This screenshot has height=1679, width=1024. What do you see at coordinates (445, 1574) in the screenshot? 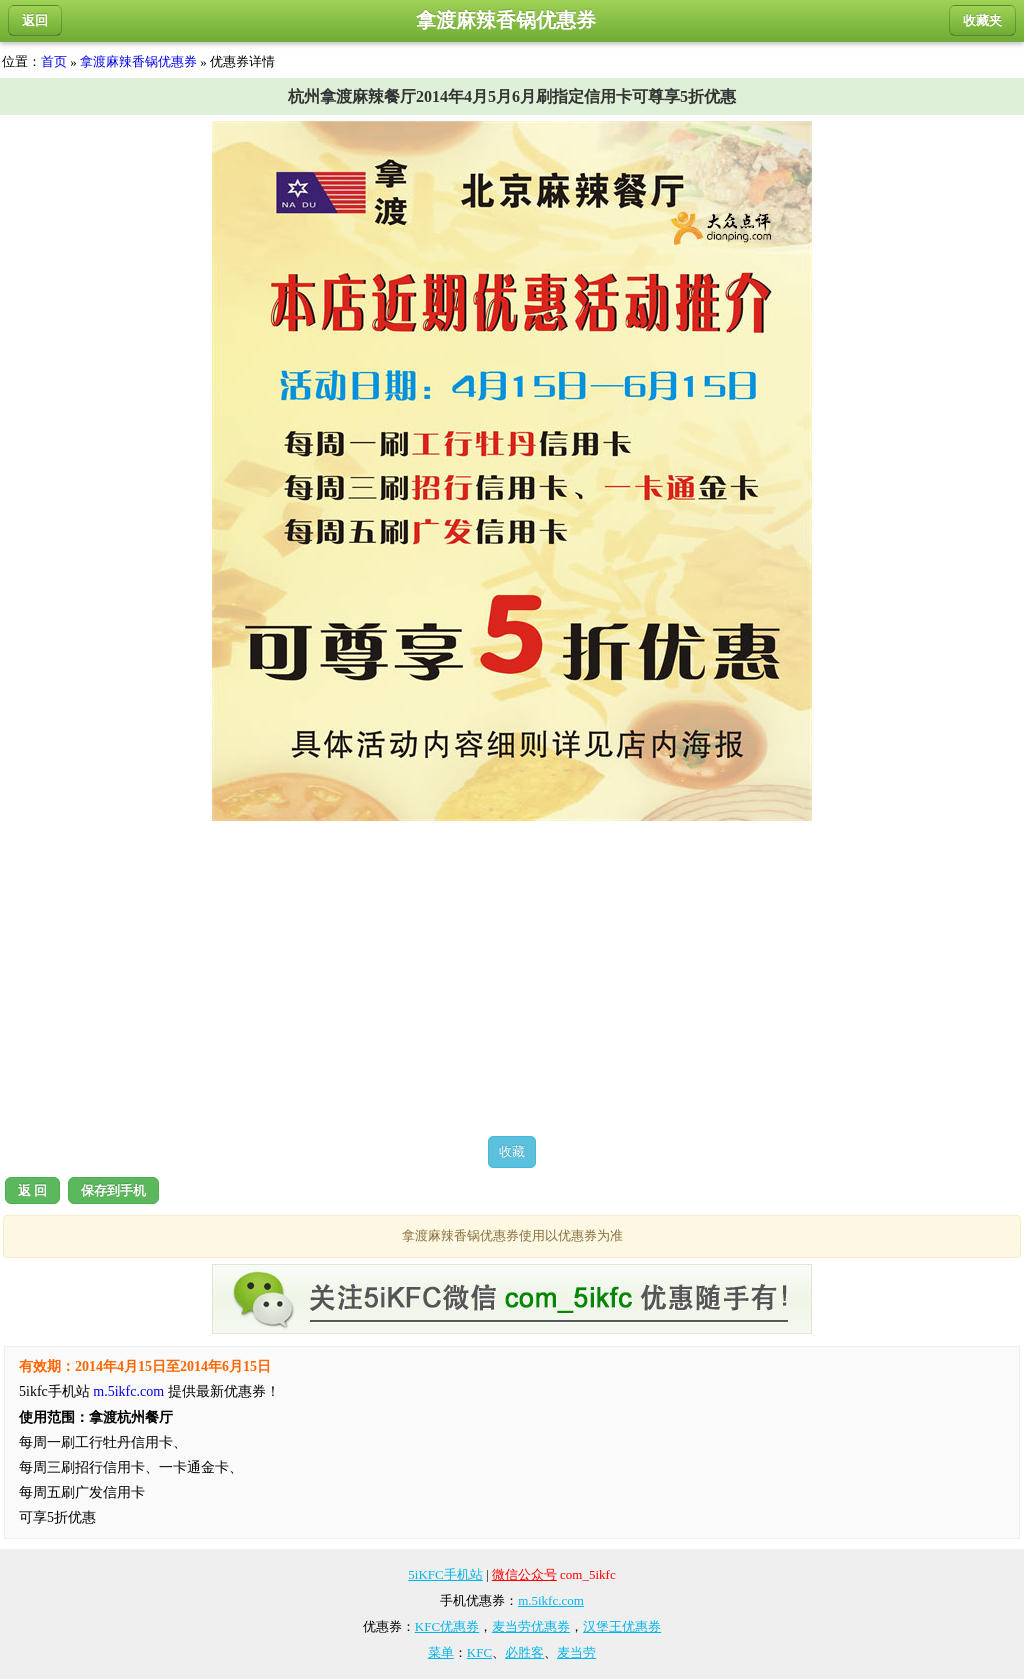
I see `5iKFC手机站` at bounding box center [445, 1574].